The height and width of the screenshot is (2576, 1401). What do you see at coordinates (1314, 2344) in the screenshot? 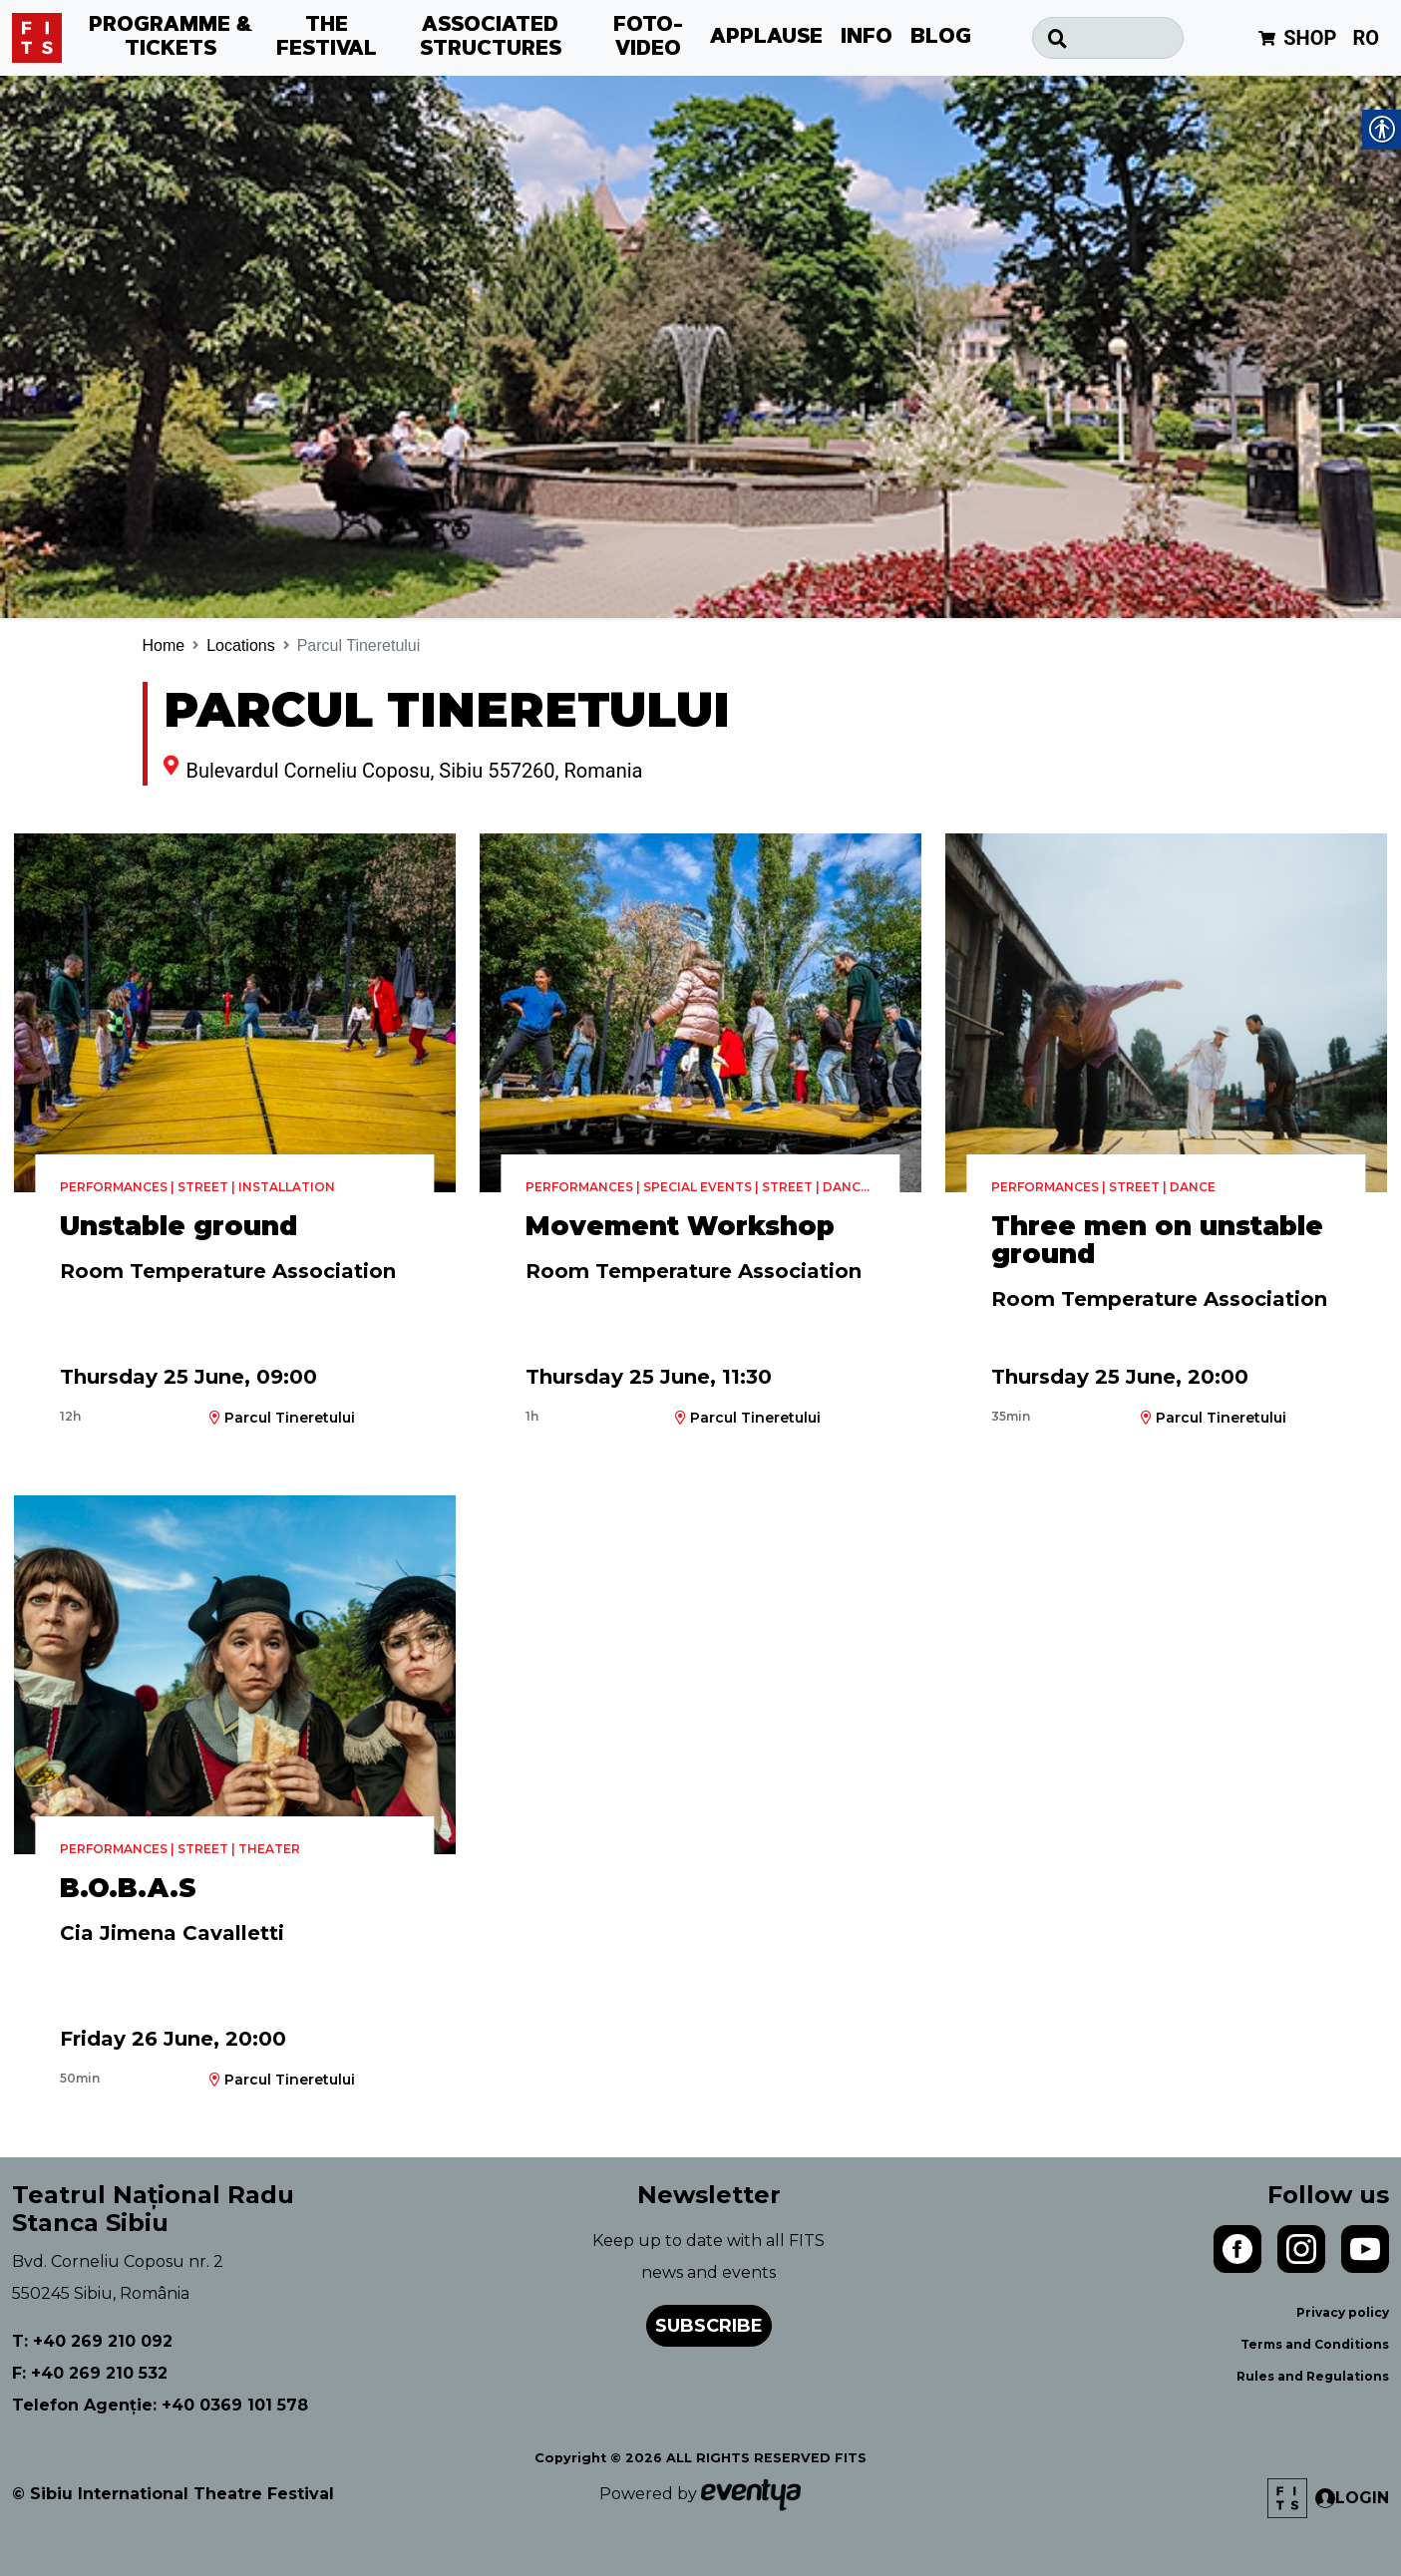
I see `Terms and Conditions` at bounding box center [1314, 2344].